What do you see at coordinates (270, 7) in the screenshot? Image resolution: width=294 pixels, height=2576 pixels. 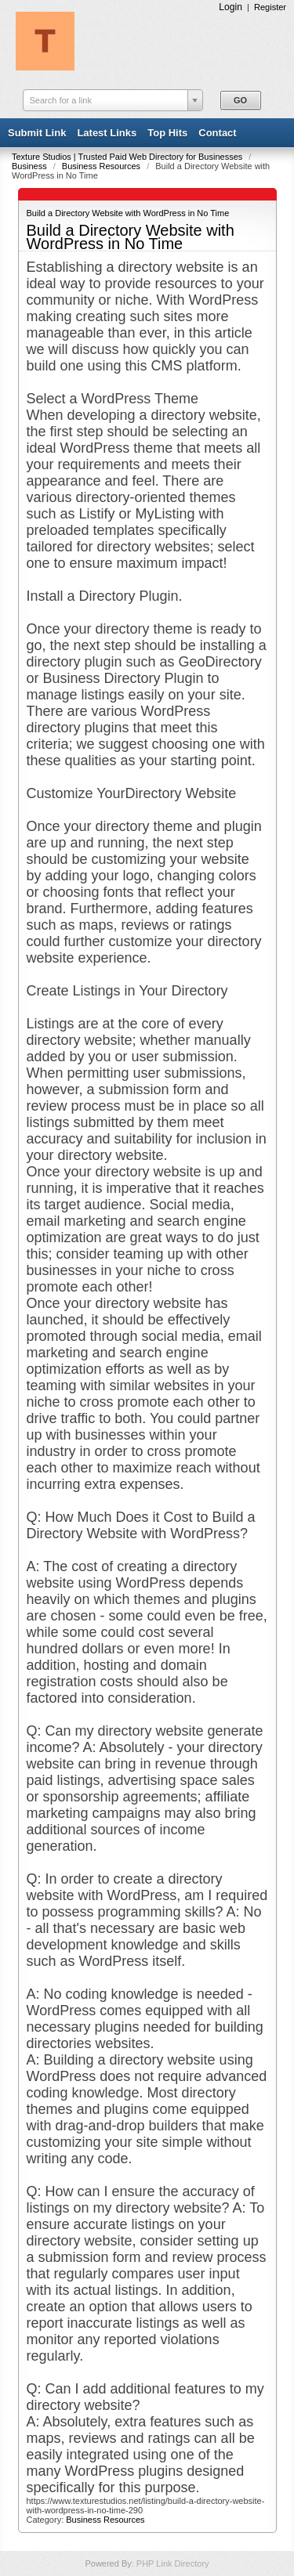 I see `Register` at bounding box center [270, 7].